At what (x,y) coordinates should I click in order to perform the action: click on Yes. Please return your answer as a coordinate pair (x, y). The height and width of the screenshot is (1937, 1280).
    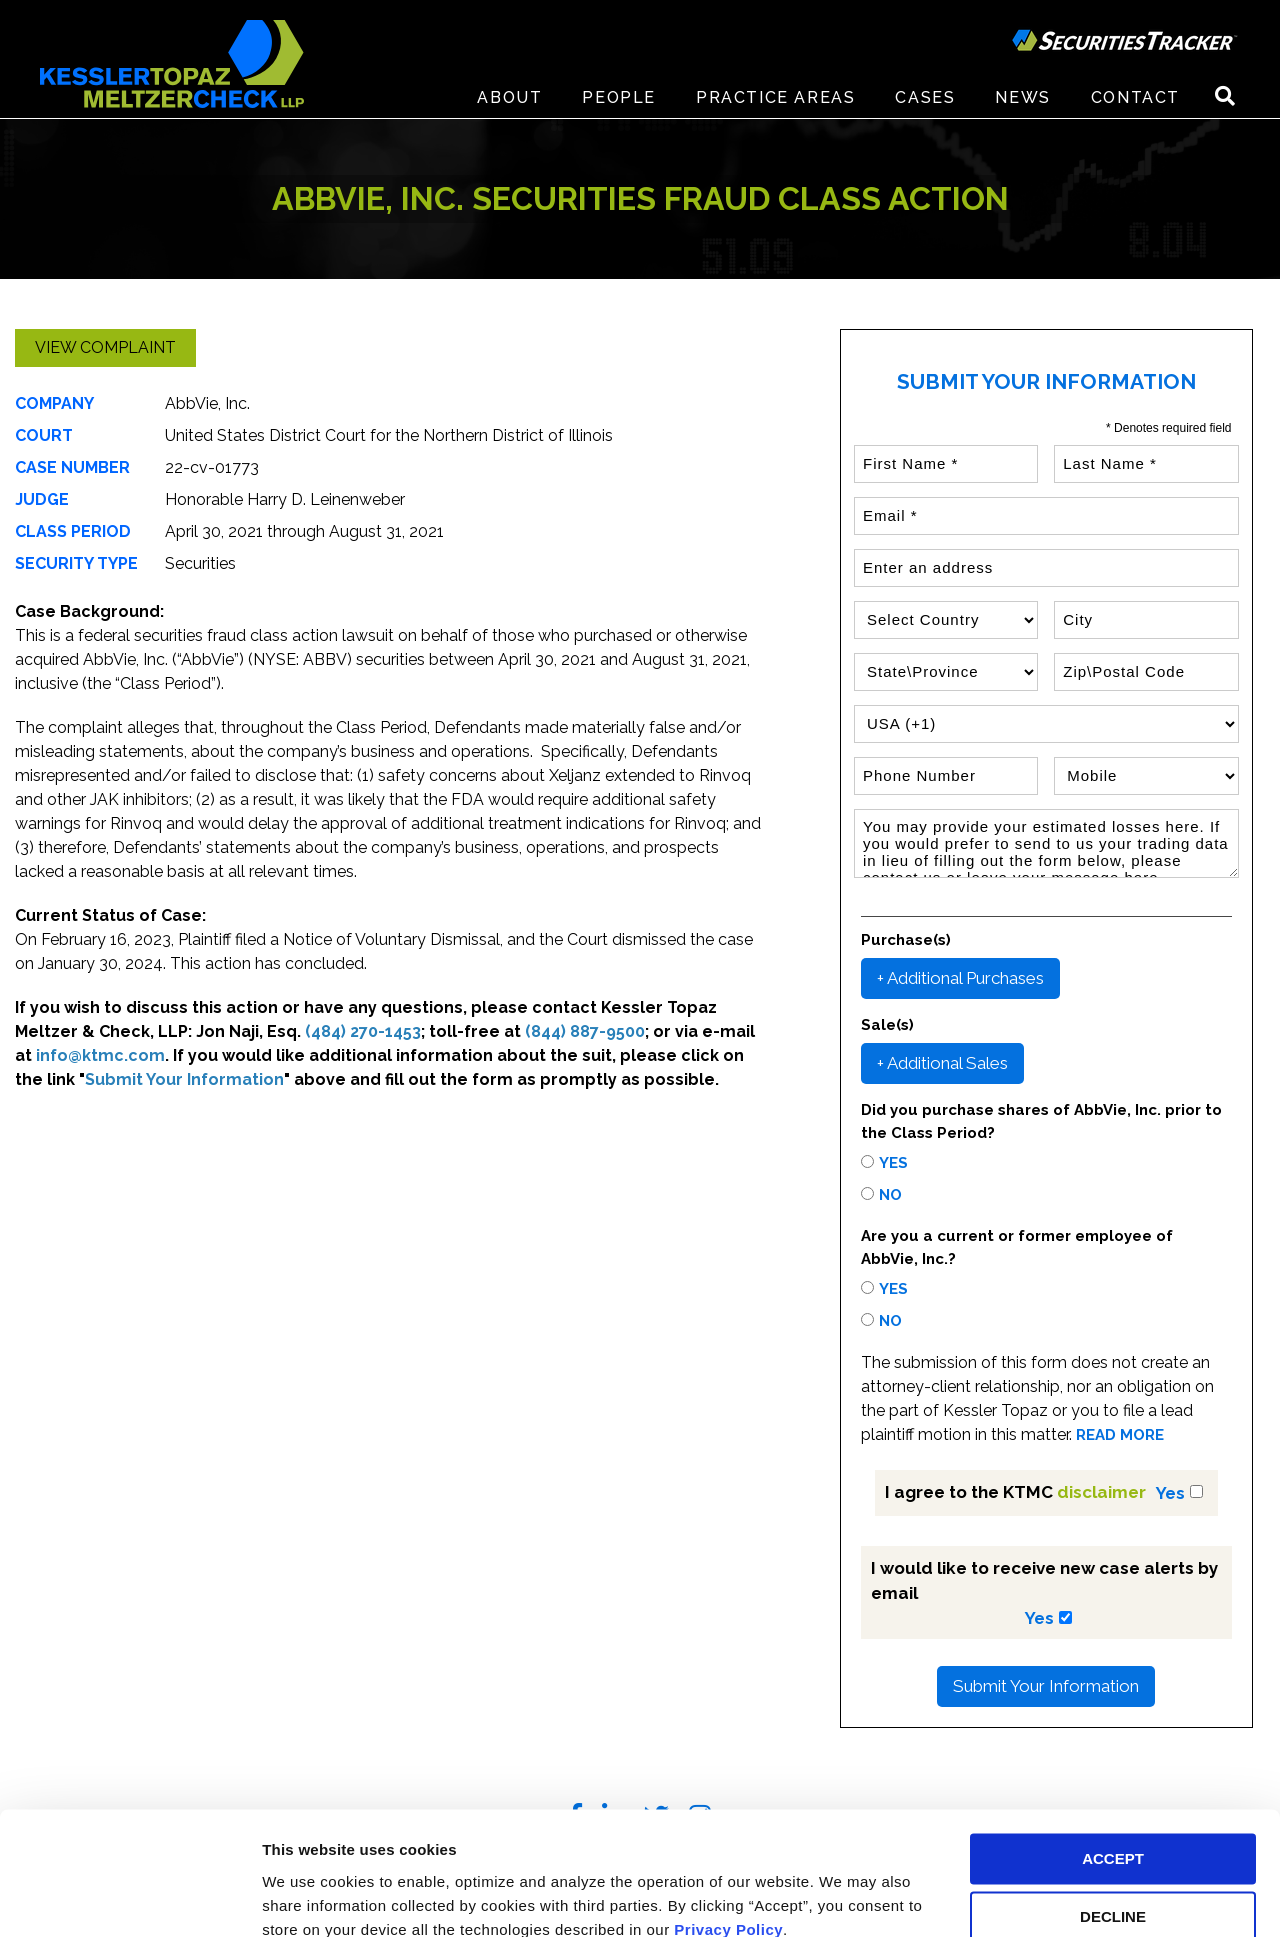
    Looking at the image, I should click on (893, 1163).